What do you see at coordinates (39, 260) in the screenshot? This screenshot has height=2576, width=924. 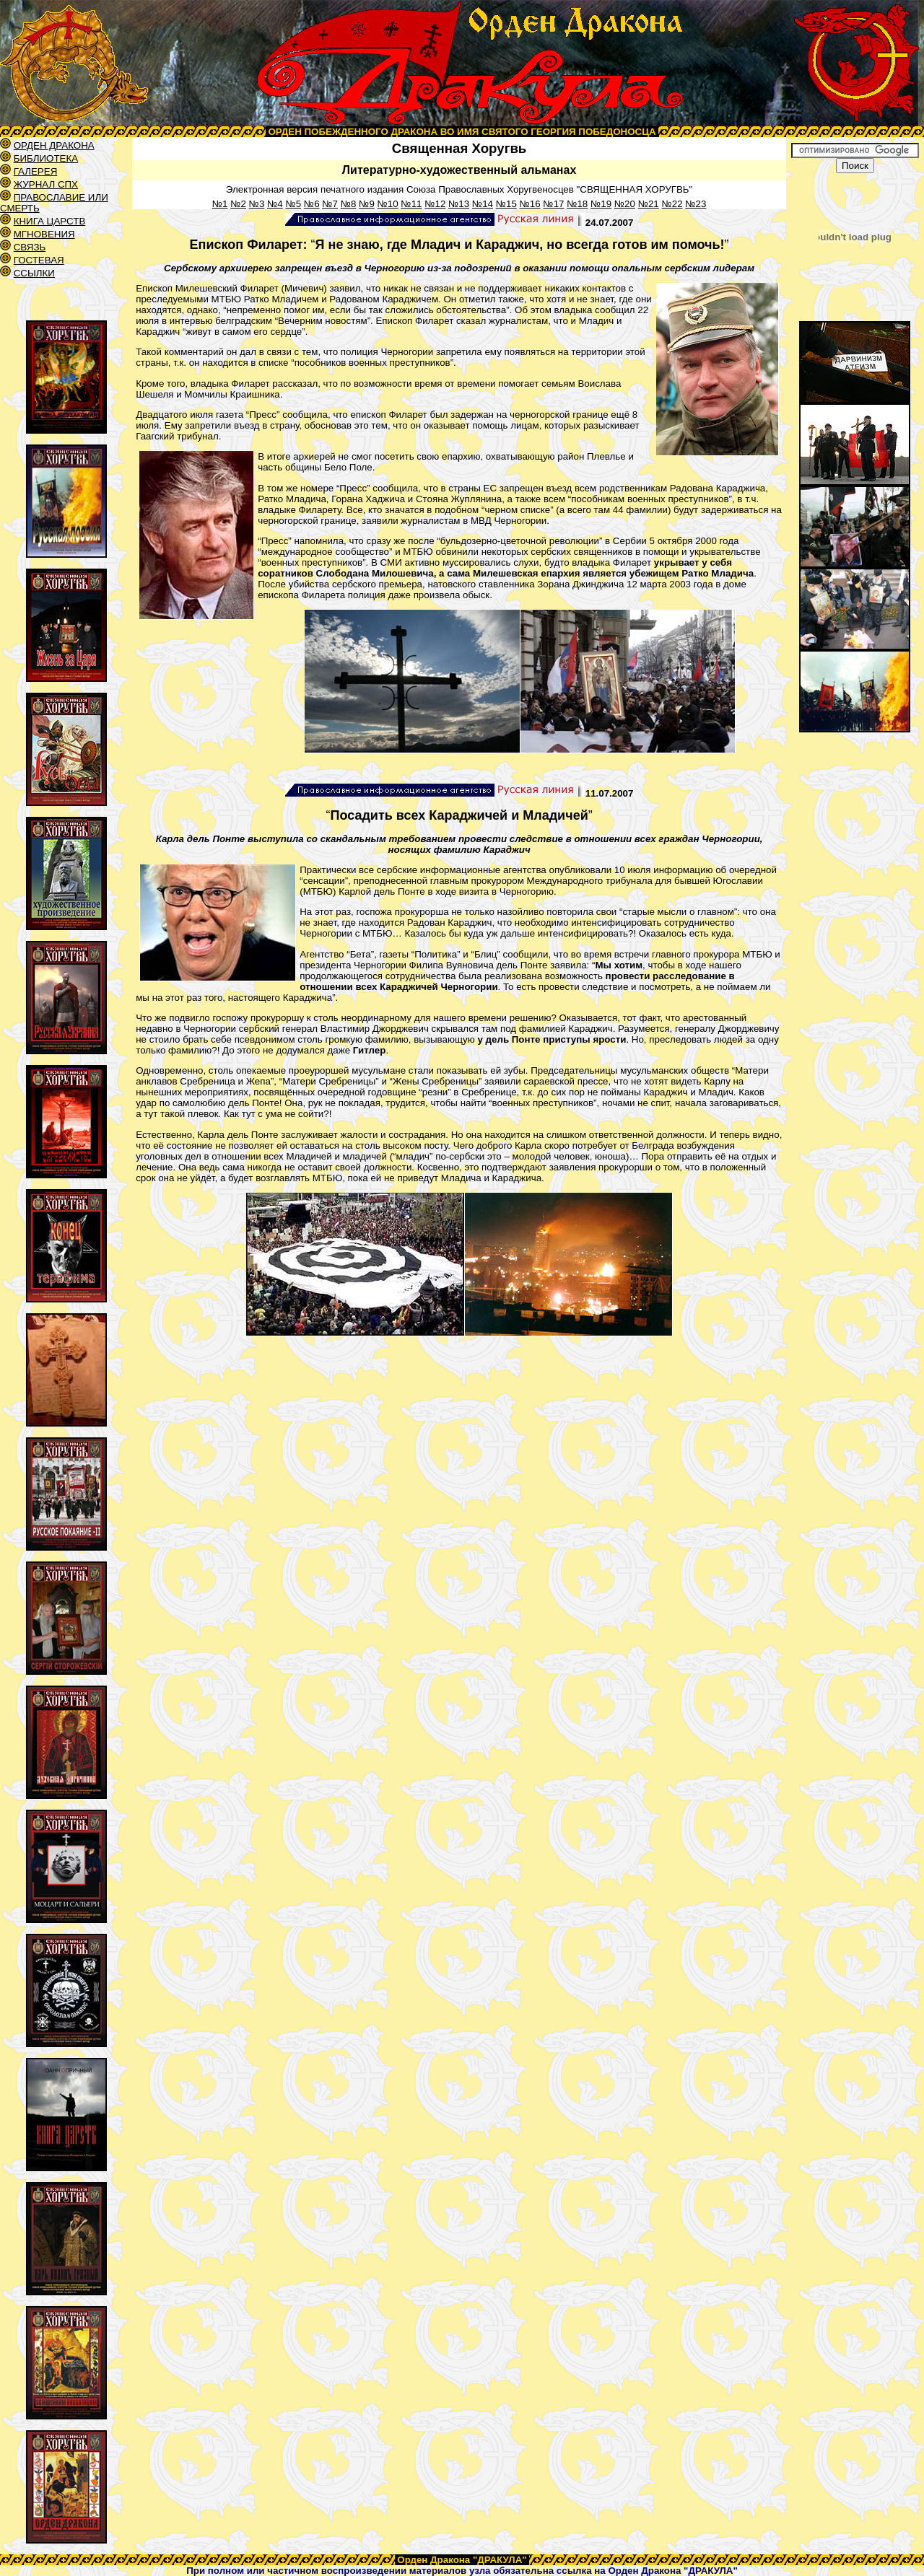 I see `ГОСТЕВАЯ` at bounding box center [39, 260].